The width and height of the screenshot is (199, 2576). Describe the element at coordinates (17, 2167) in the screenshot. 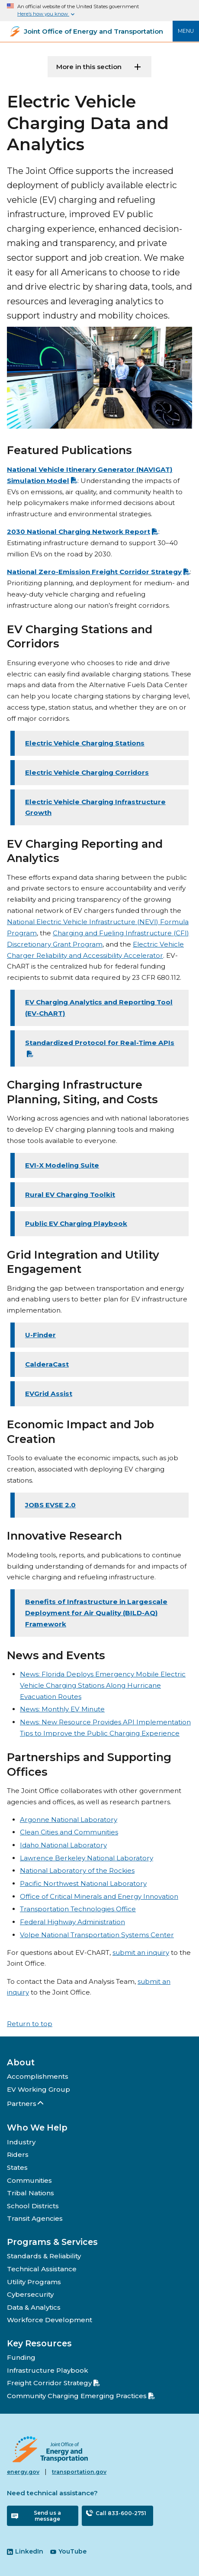

I see `States` at that location.